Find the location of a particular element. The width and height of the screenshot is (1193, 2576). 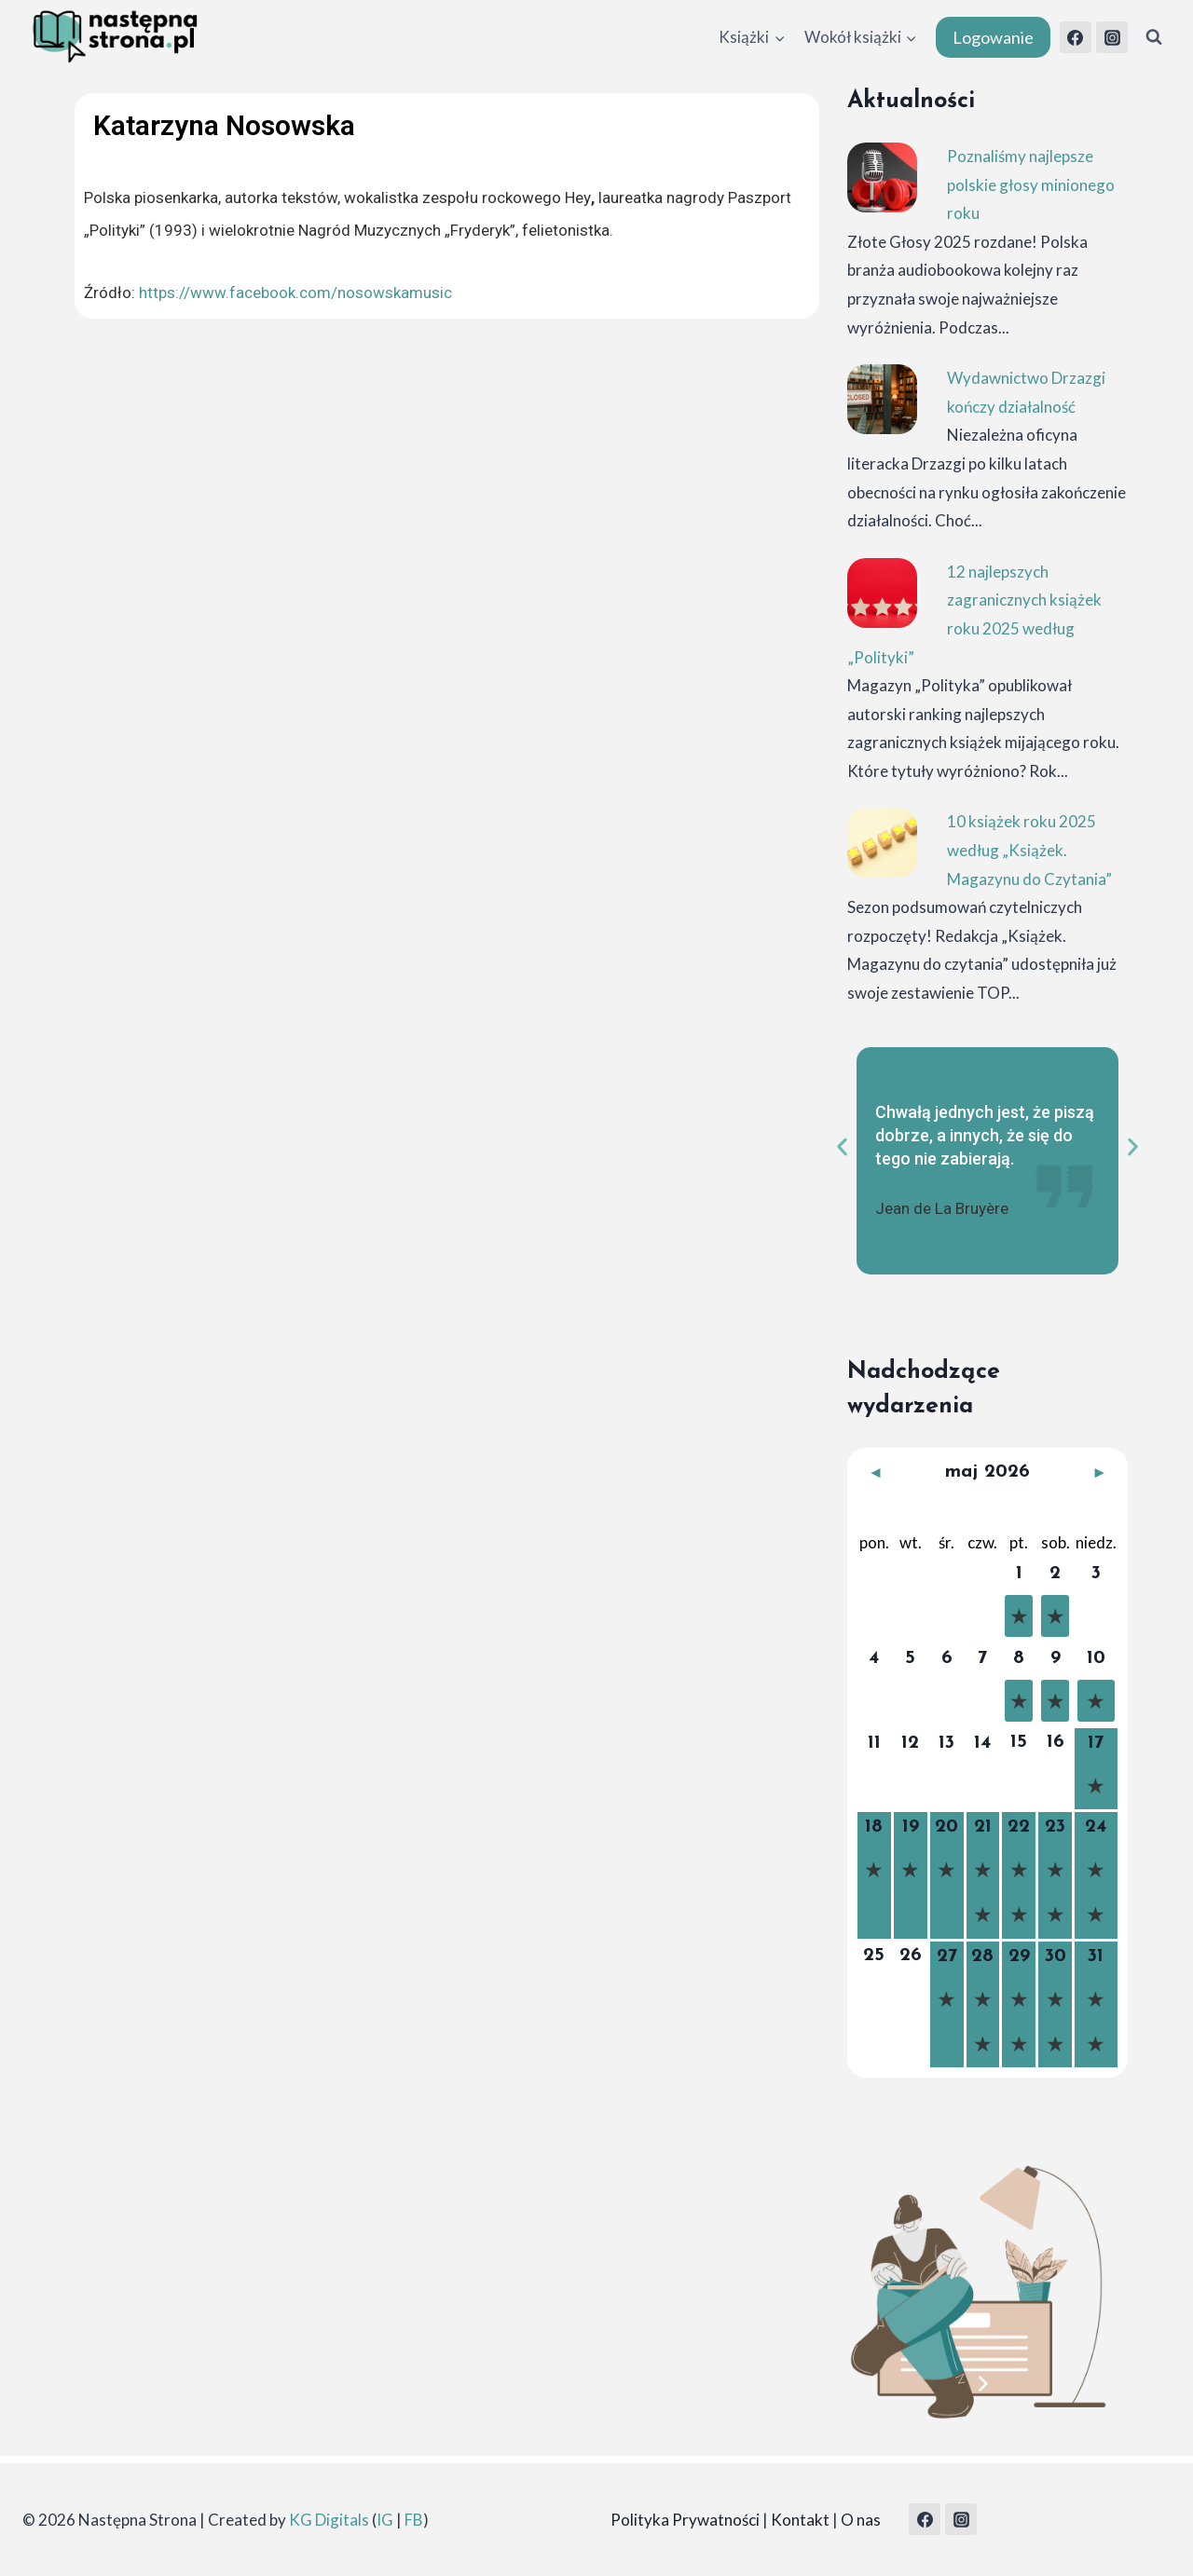

https://www.facebook.com/nosowskamusic is located at coordinates (295, 292).